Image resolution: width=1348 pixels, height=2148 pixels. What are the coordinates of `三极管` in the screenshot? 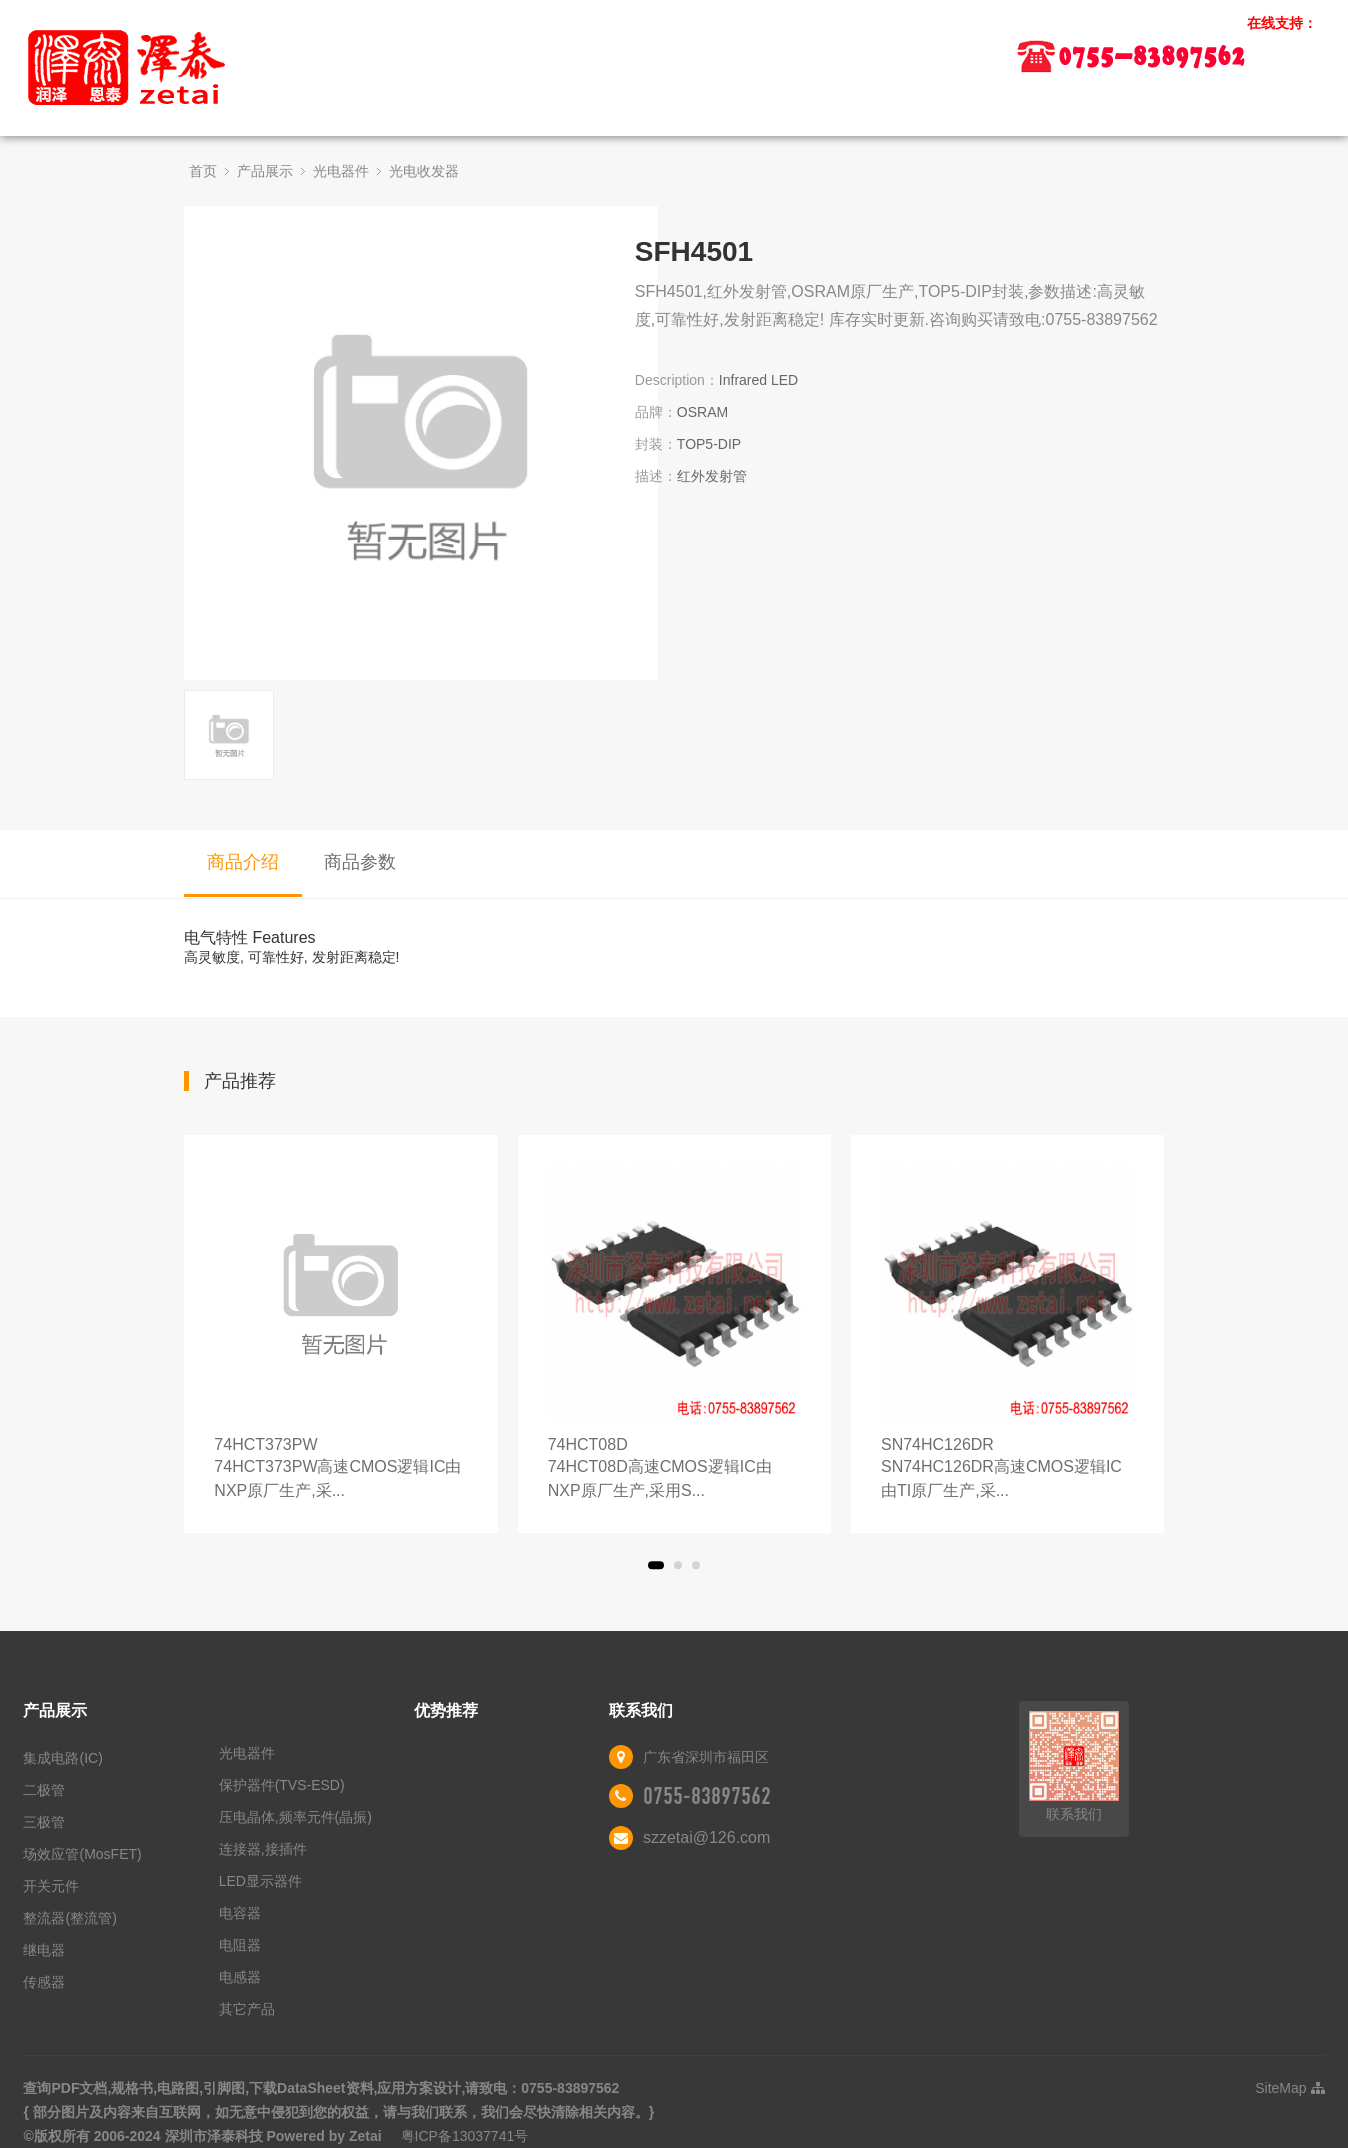 It's located at (44, 1822).